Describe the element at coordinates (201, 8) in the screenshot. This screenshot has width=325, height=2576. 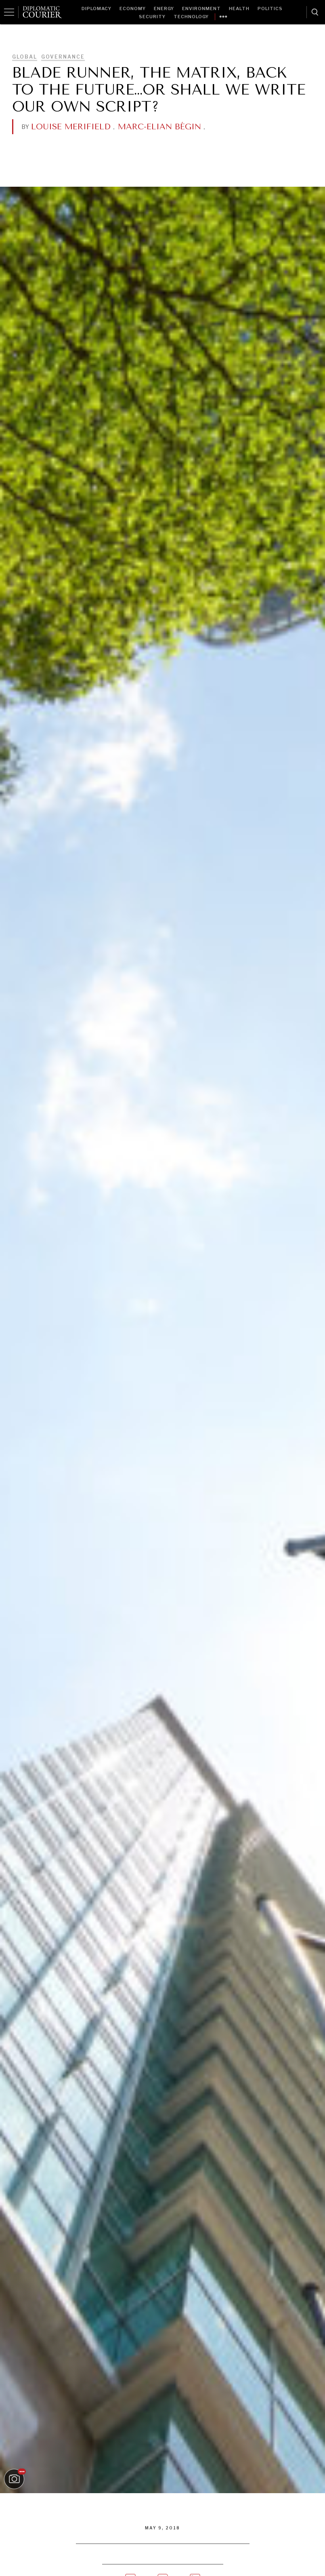
I see `Environment` at that location.